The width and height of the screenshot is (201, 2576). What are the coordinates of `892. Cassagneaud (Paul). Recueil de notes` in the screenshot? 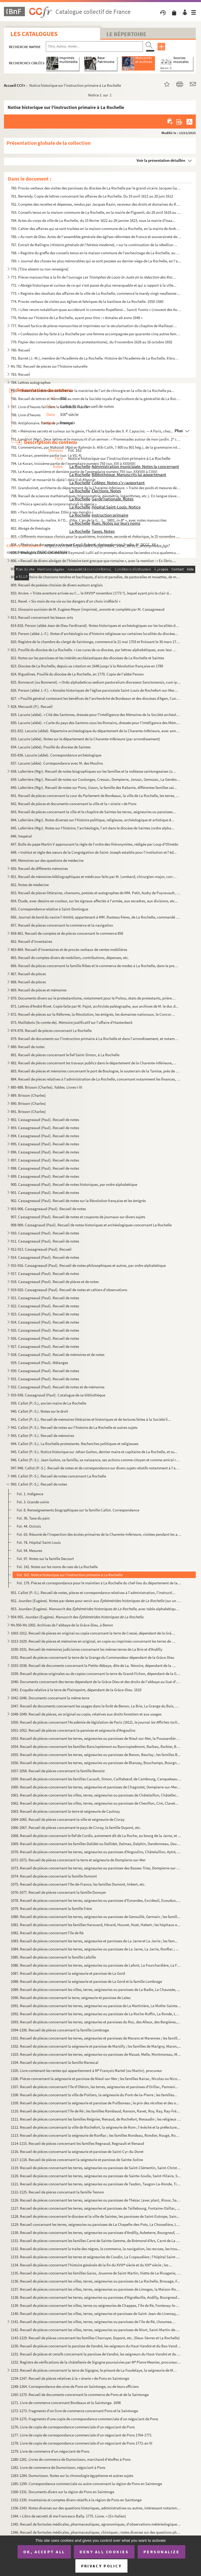 It's located at (45, 1119).